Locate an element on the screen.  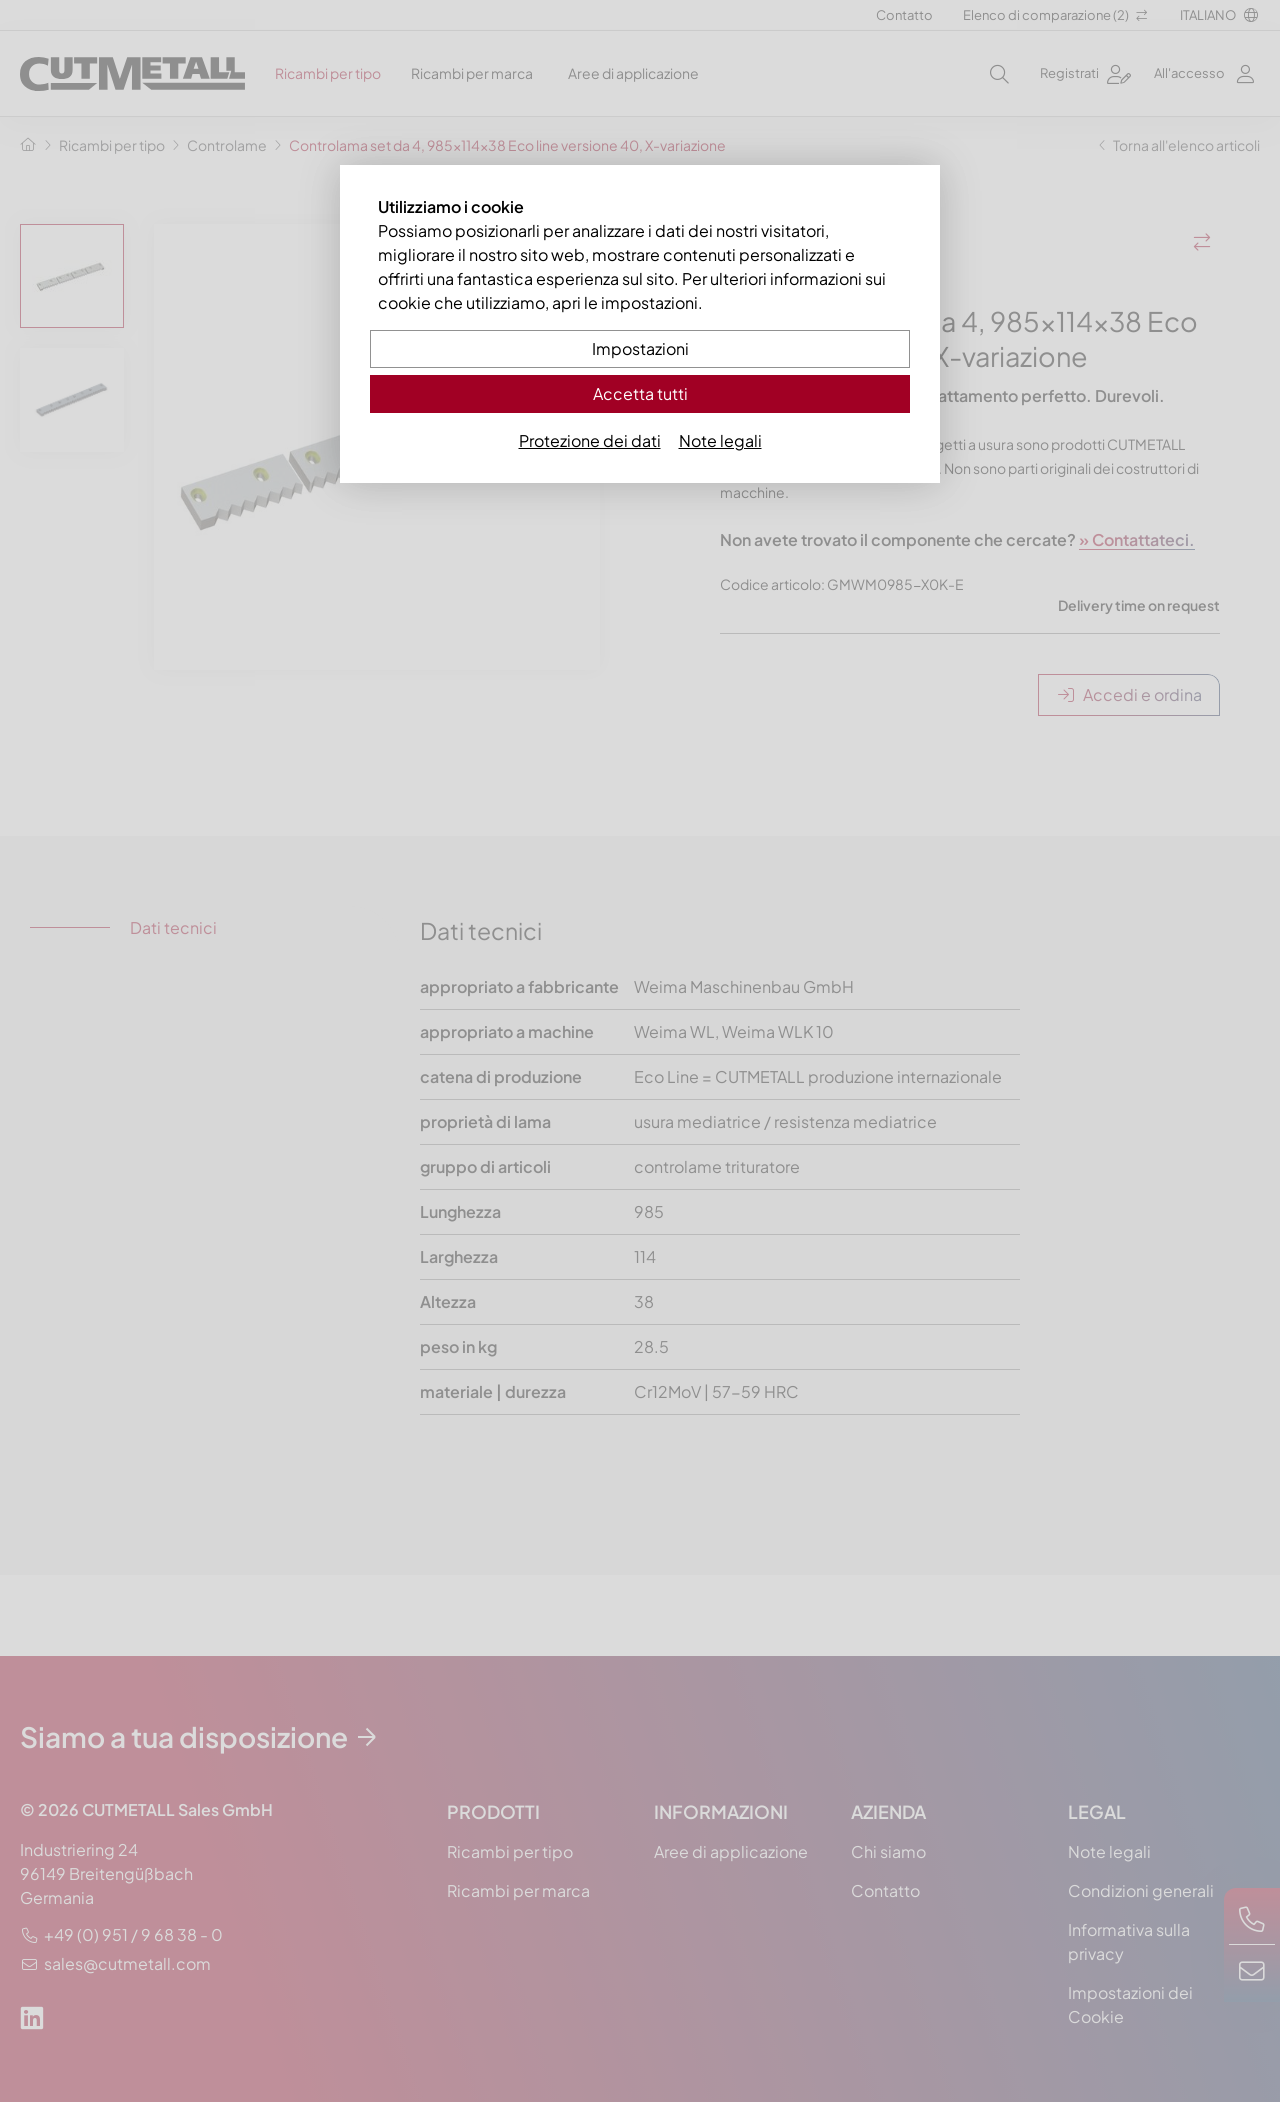
Protezione dei dati is located at coordinates (590, 440).